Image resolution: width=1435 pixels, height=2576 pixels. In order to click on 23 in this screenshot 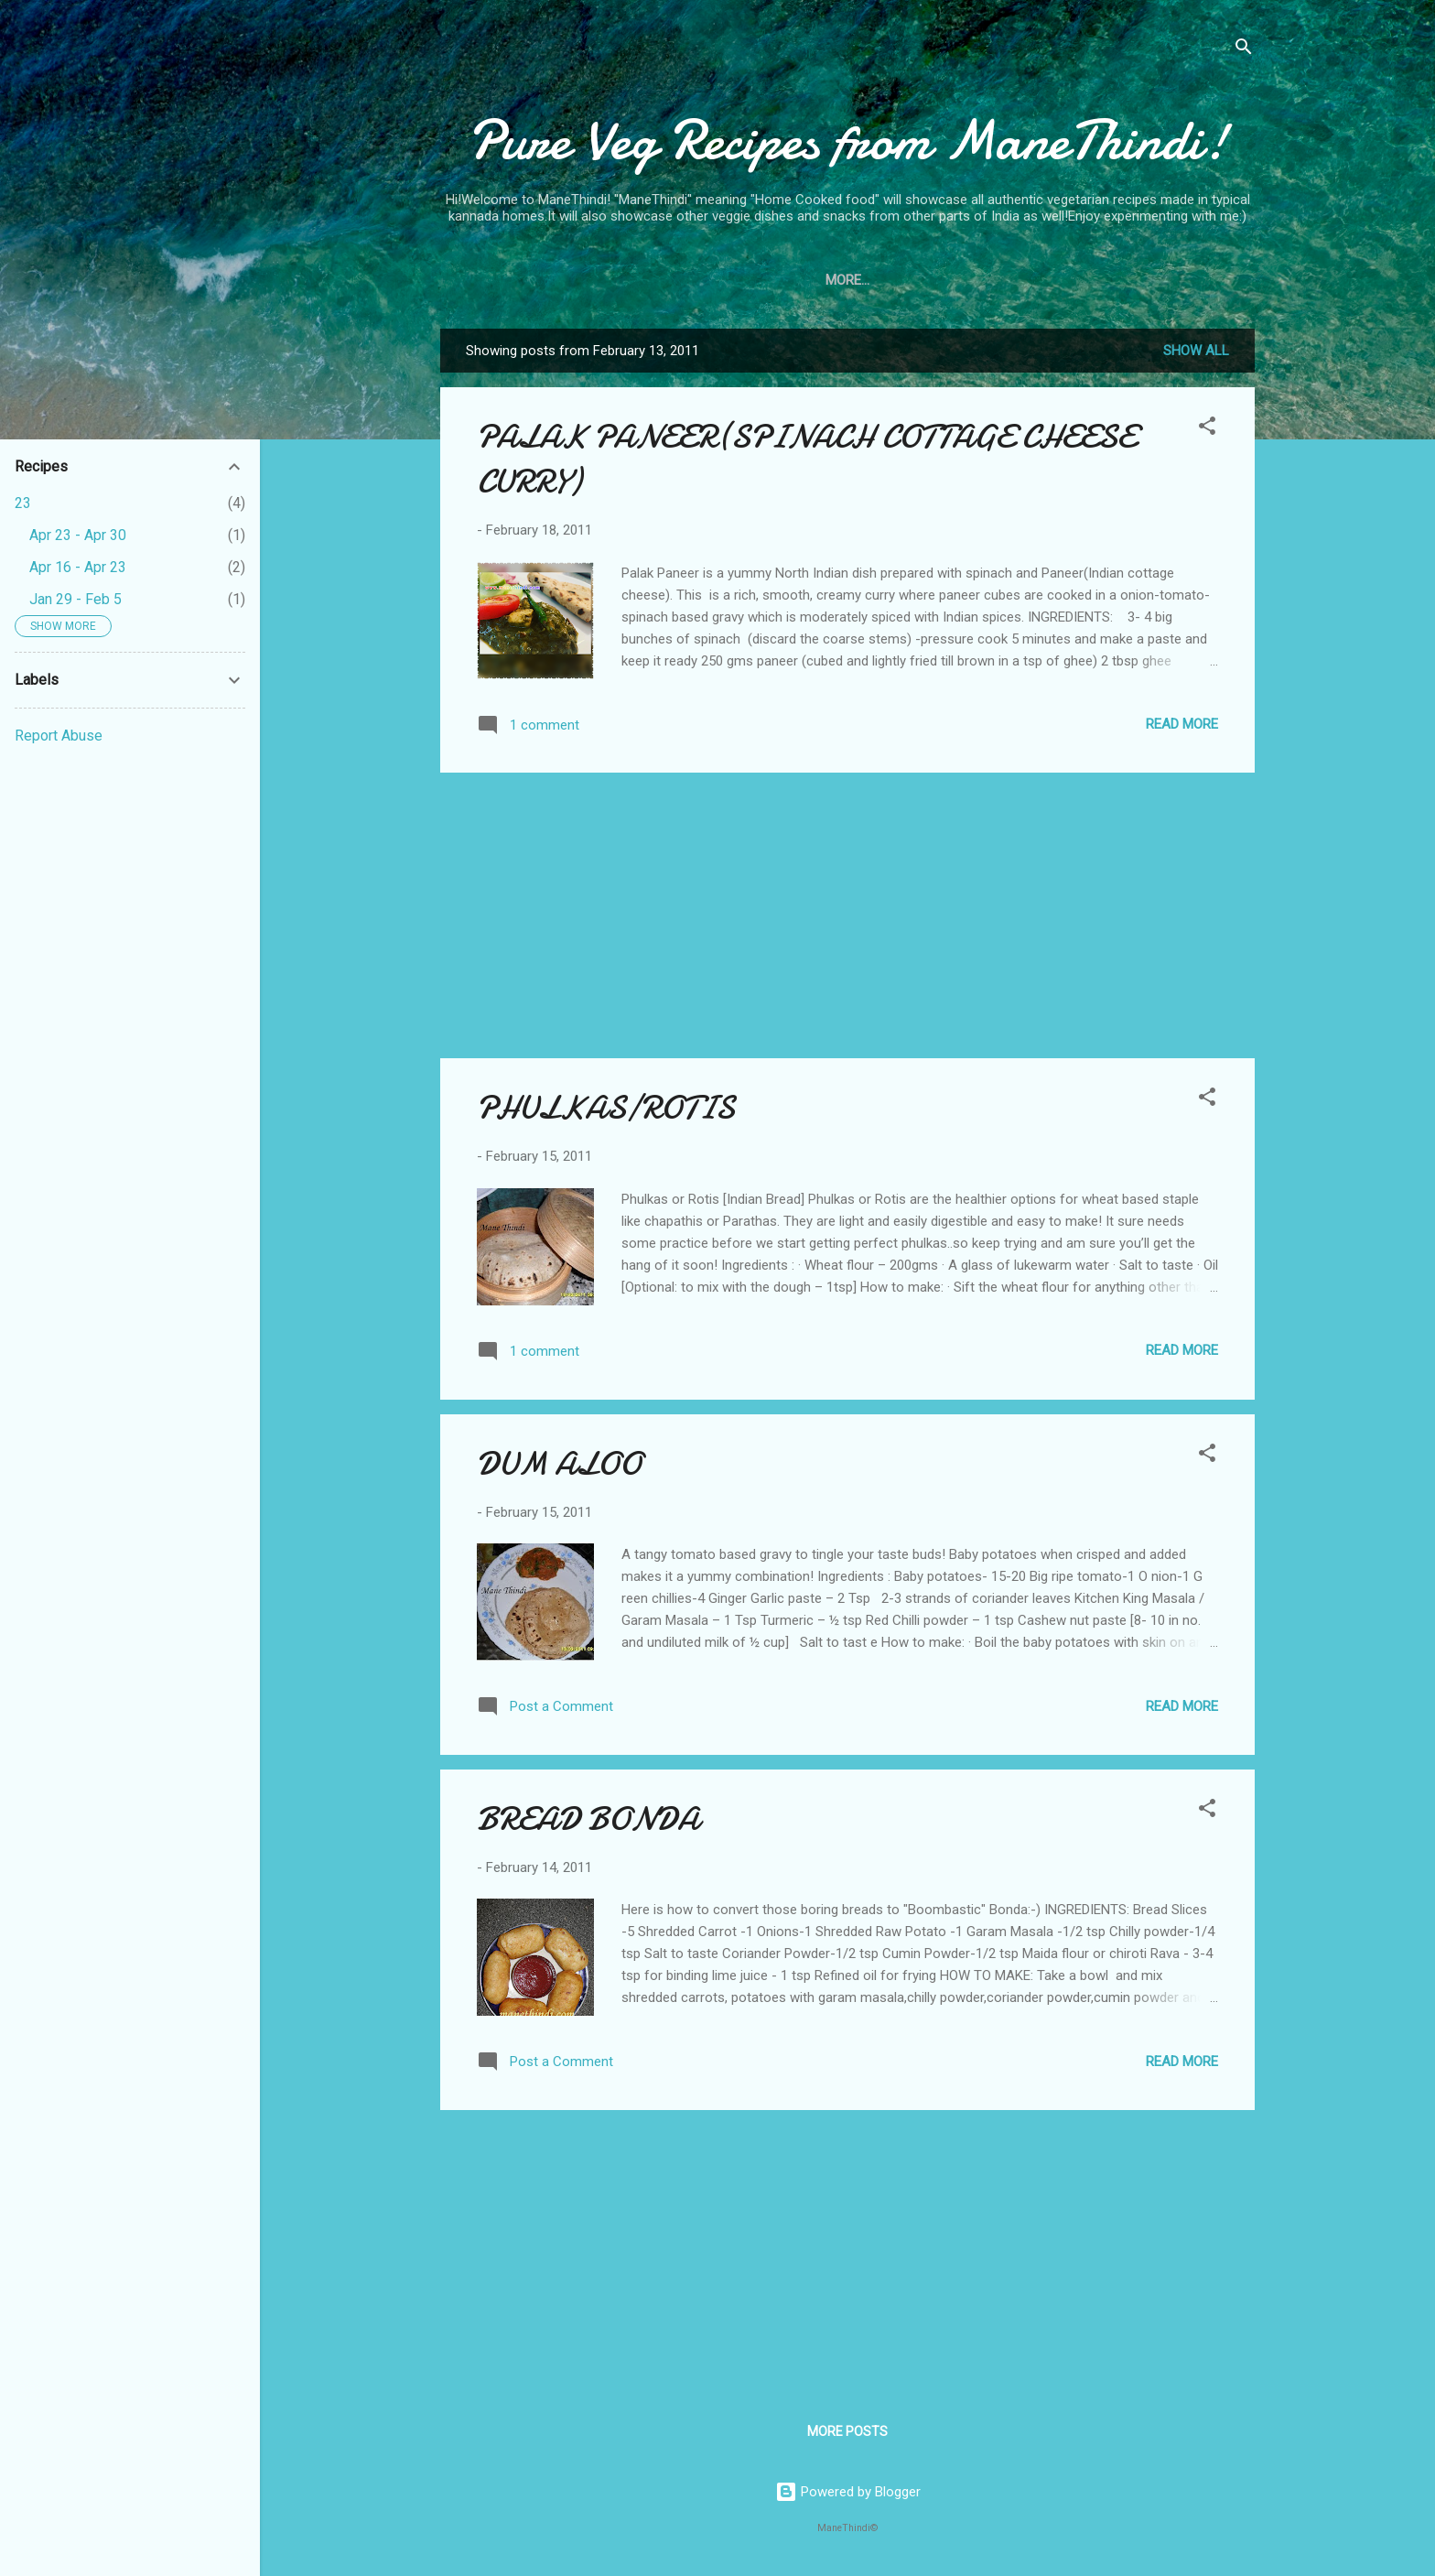, I will do `click(23, 503)`.